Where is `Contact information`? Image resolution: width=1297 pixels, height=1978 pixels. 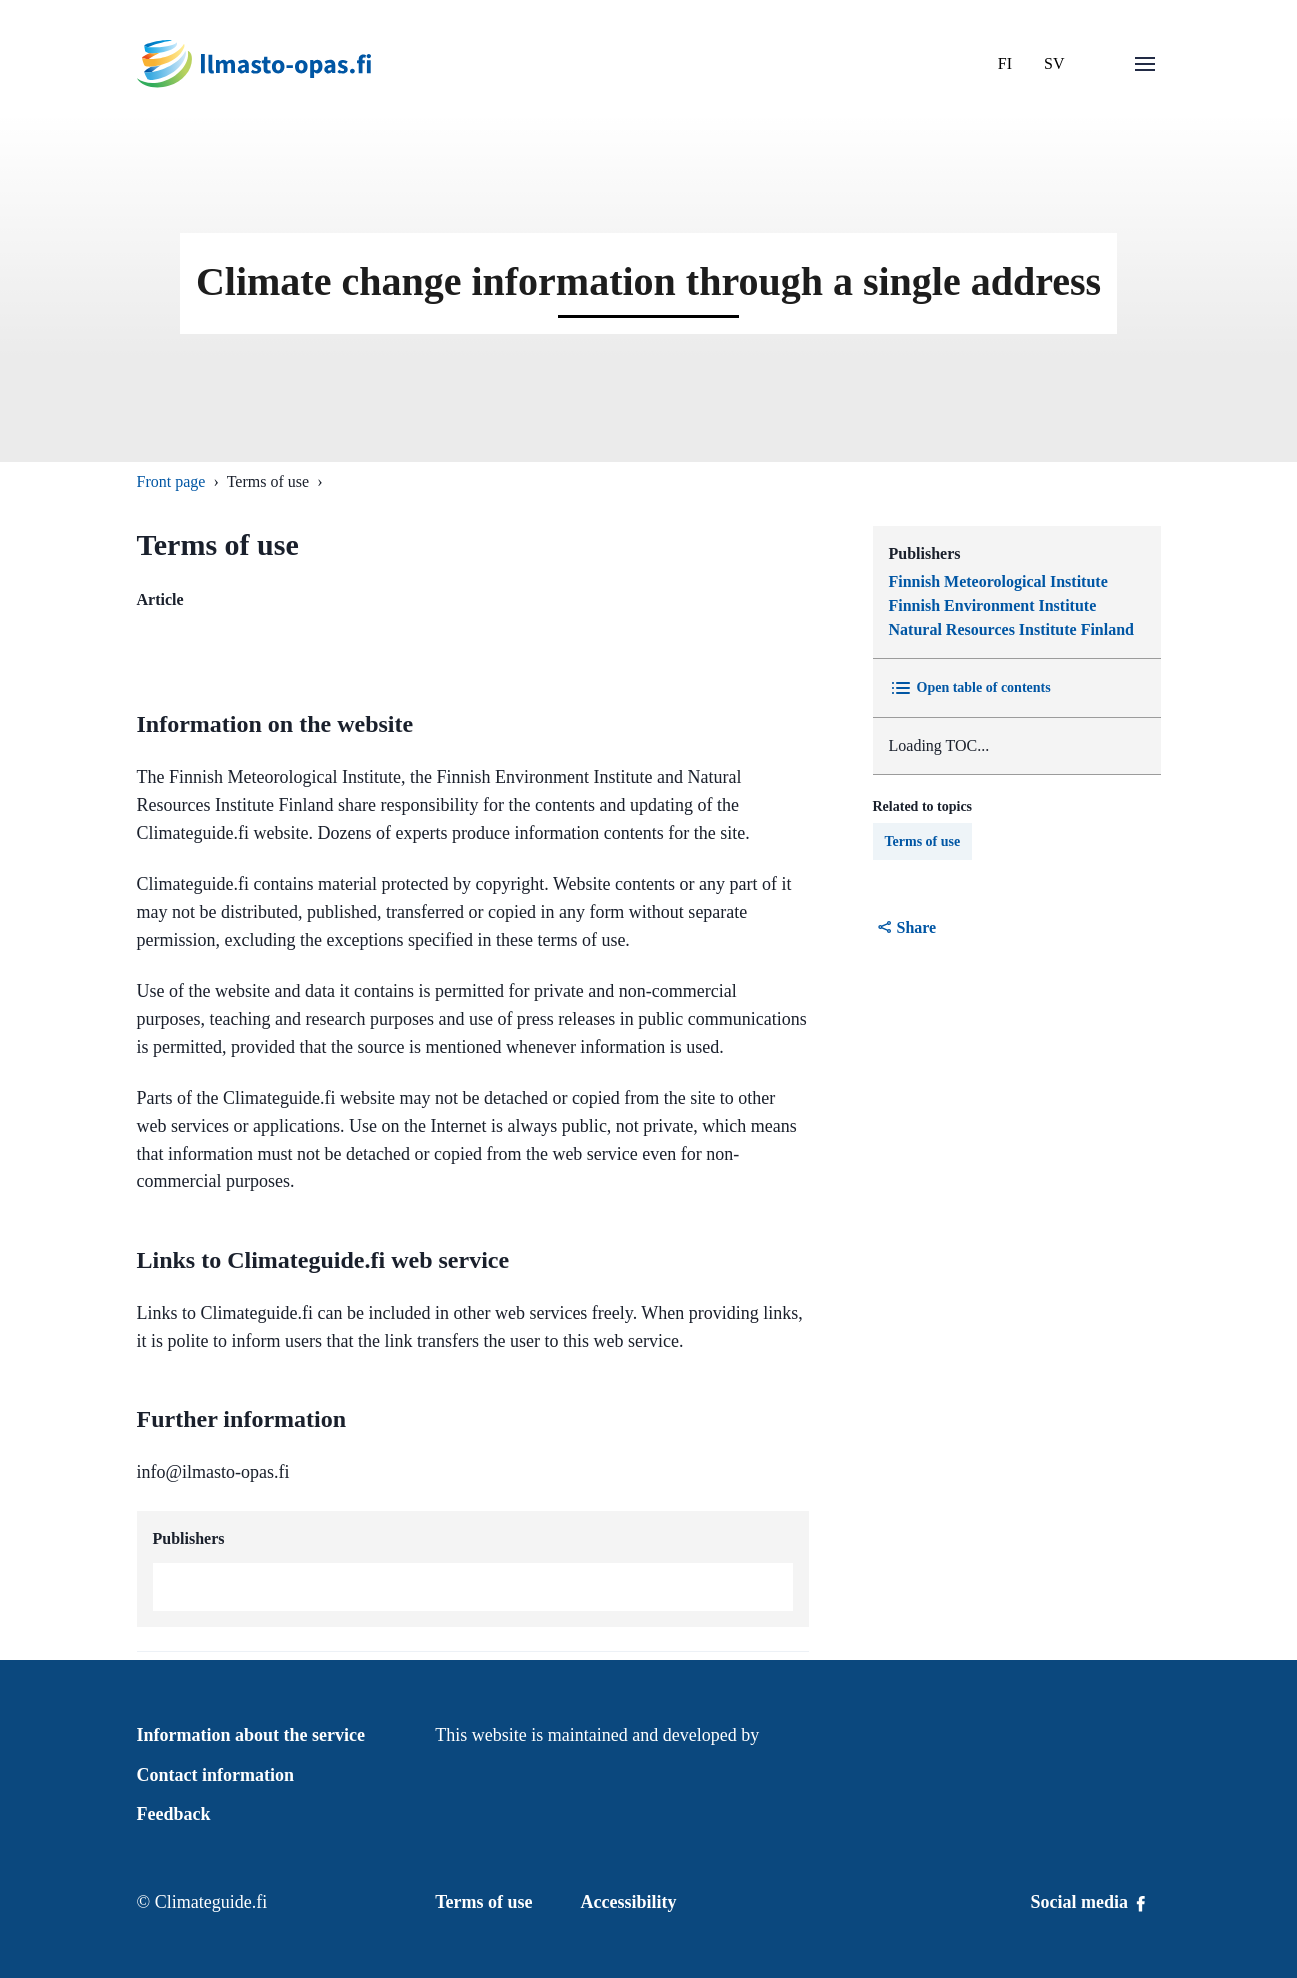
Contact information is located at coordinates (215, 1775).